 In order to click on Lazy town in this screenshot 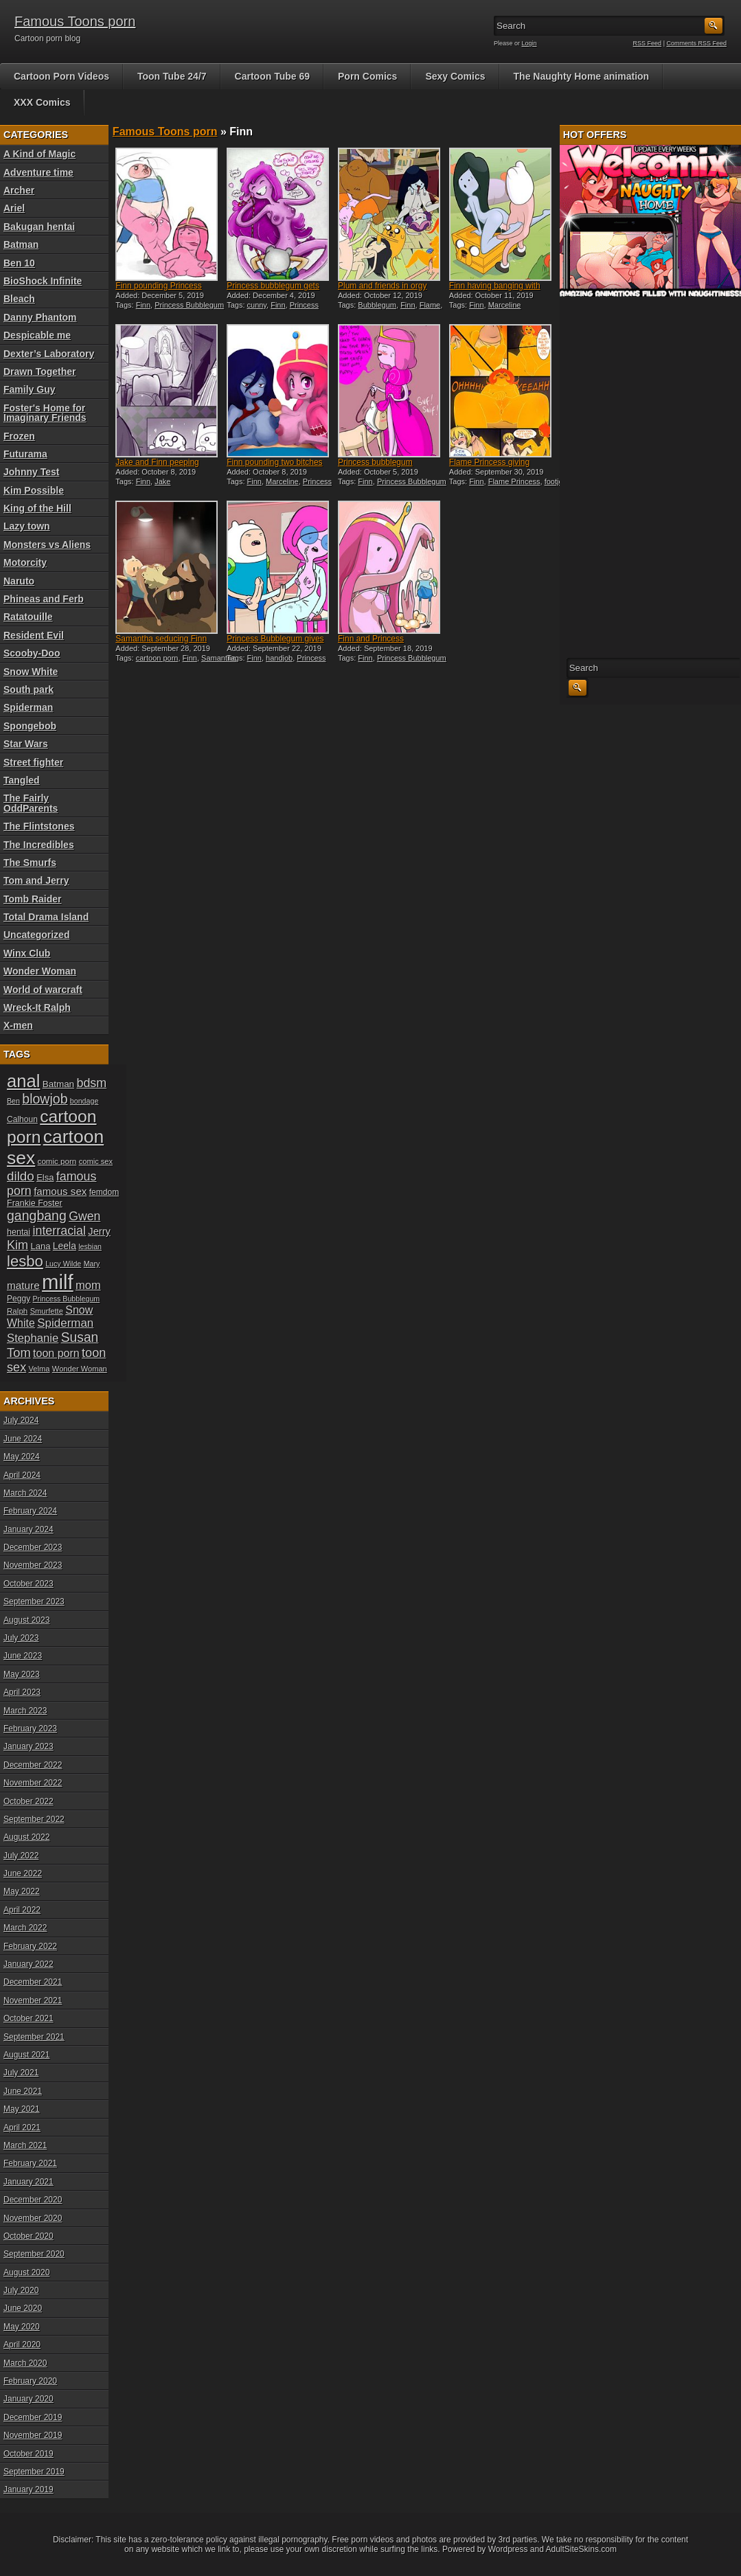, I will do `click(26, 526)`.